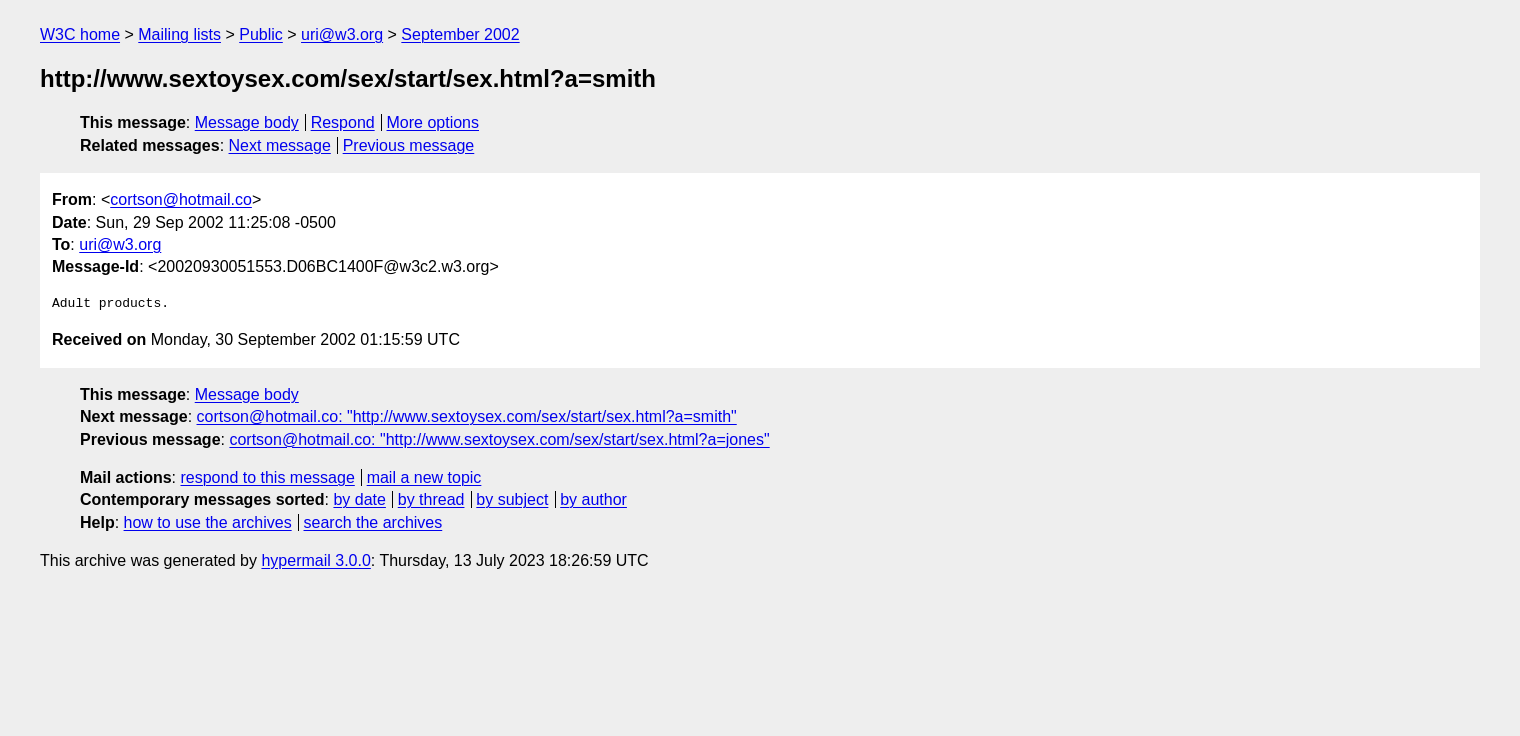 The height and width of the screenshot is (736, 1520). I want to click on Previous message, so click(409, 145).